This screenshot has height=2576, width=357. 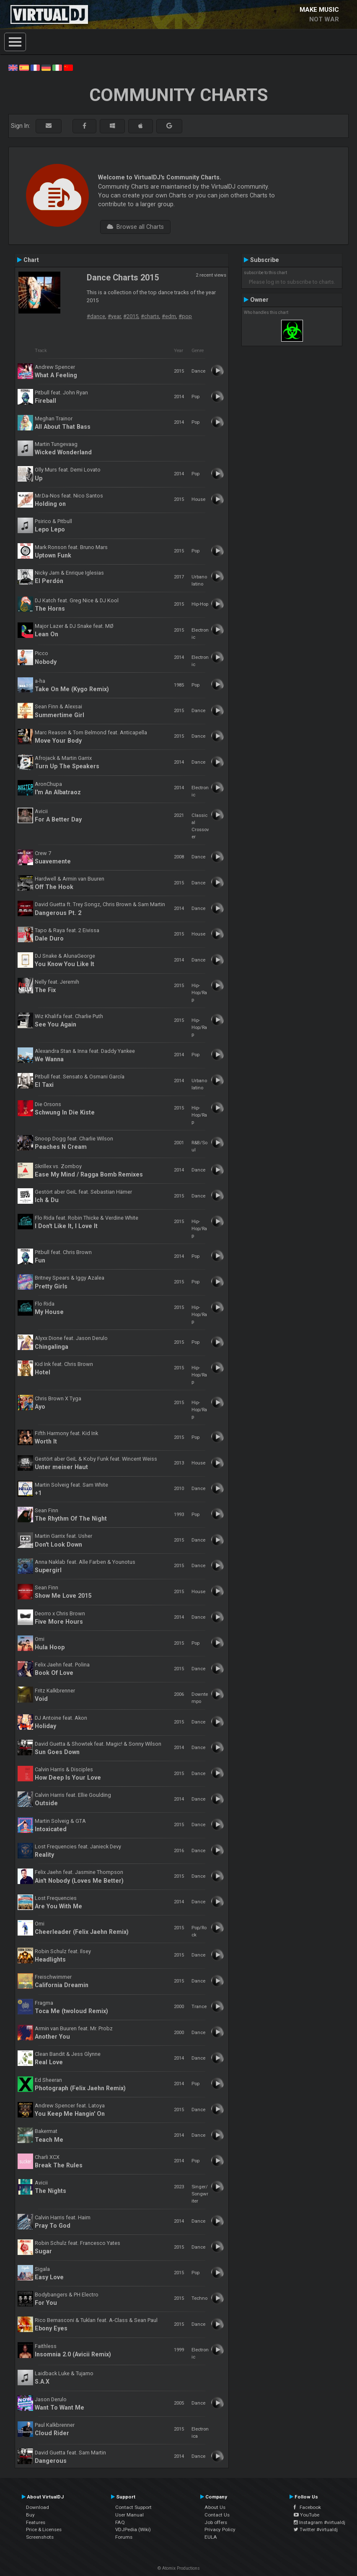 What do you see at coordinates (130, 316) in the screenshot?
I see `#2015` at bounding box center [130, 316].